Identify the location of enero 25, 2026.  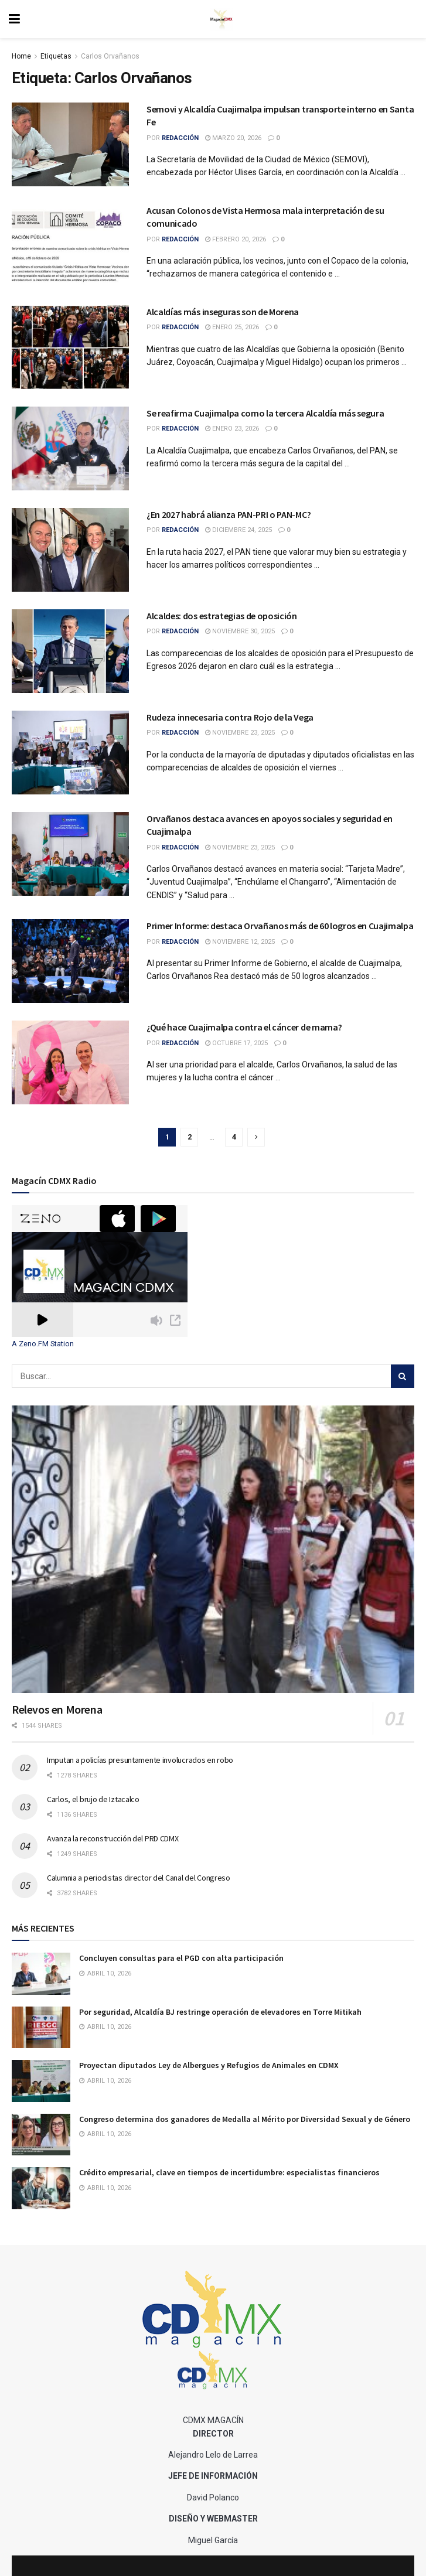
(232, 327).